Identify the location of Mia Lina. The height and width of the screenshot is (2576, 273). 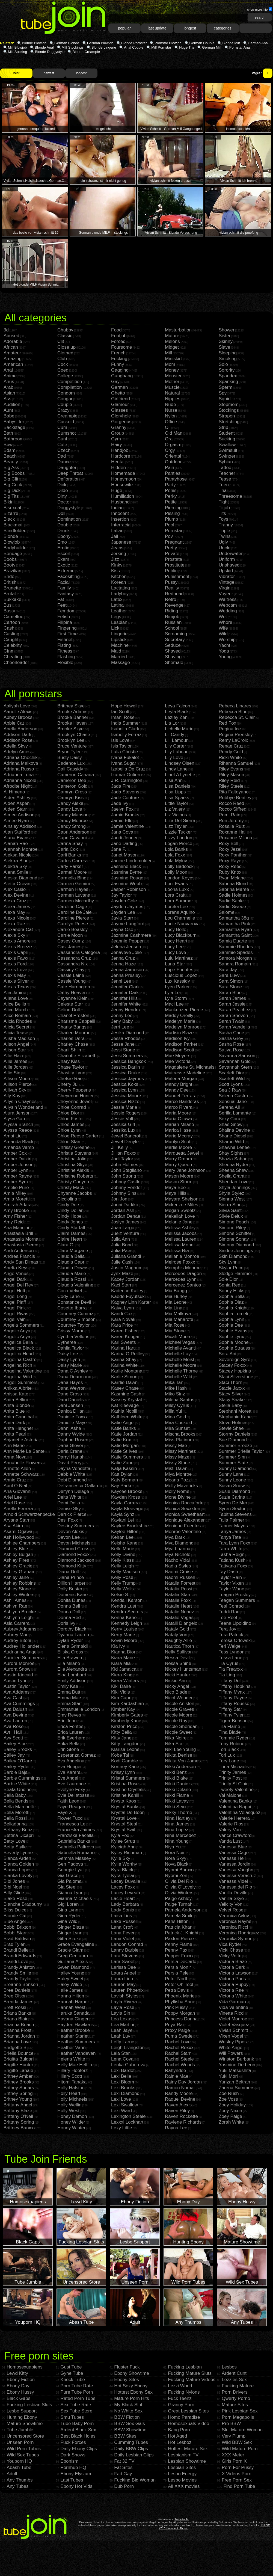
(173, 1308).